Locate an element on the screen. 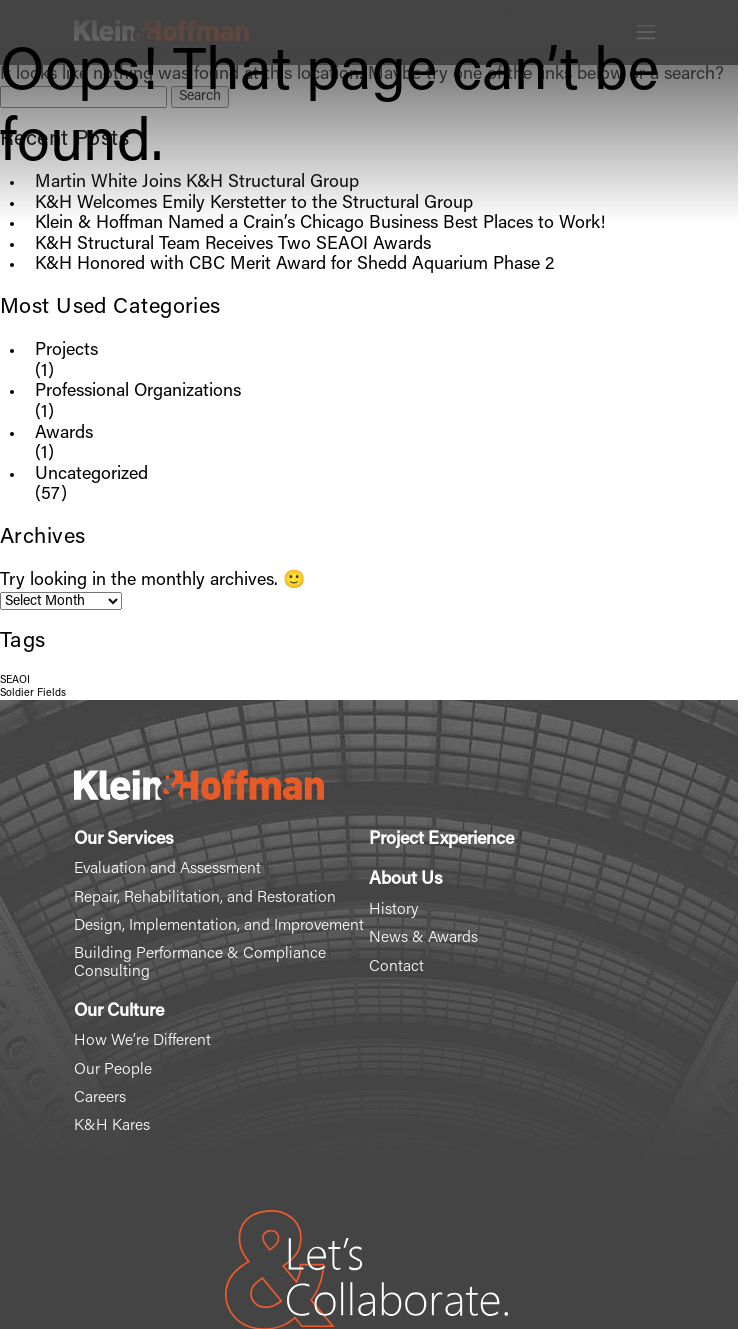 The image size is (753, 1329). Repair, Rehabilitation, and Restoration is located at coordinates (205, 898).